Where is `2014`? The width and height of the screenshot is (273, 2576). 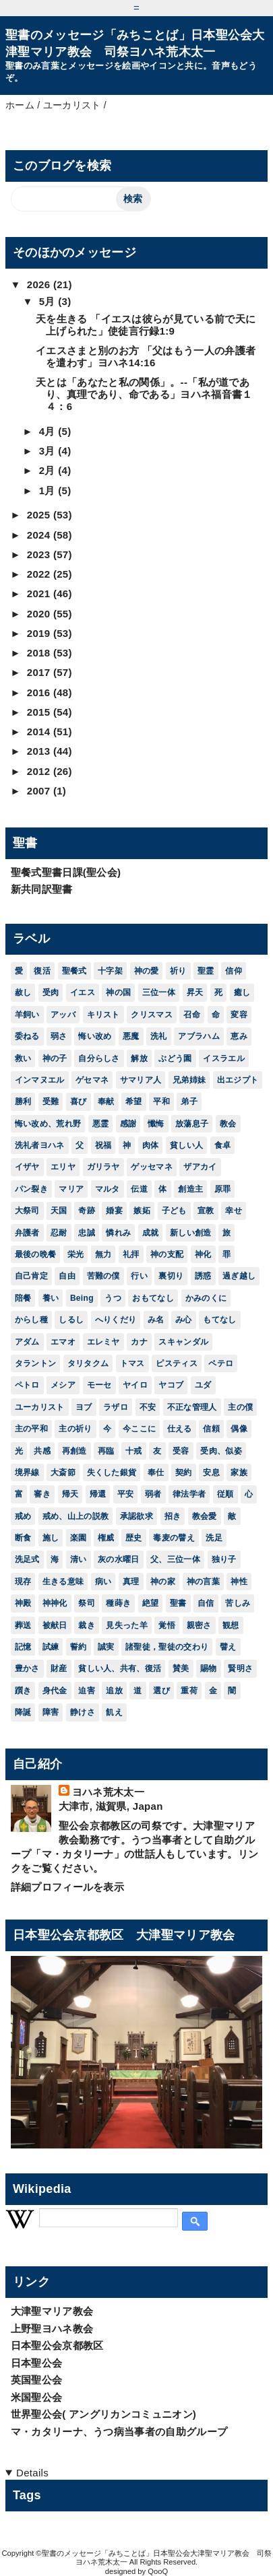
2014 is located at coordinates (40, 731).